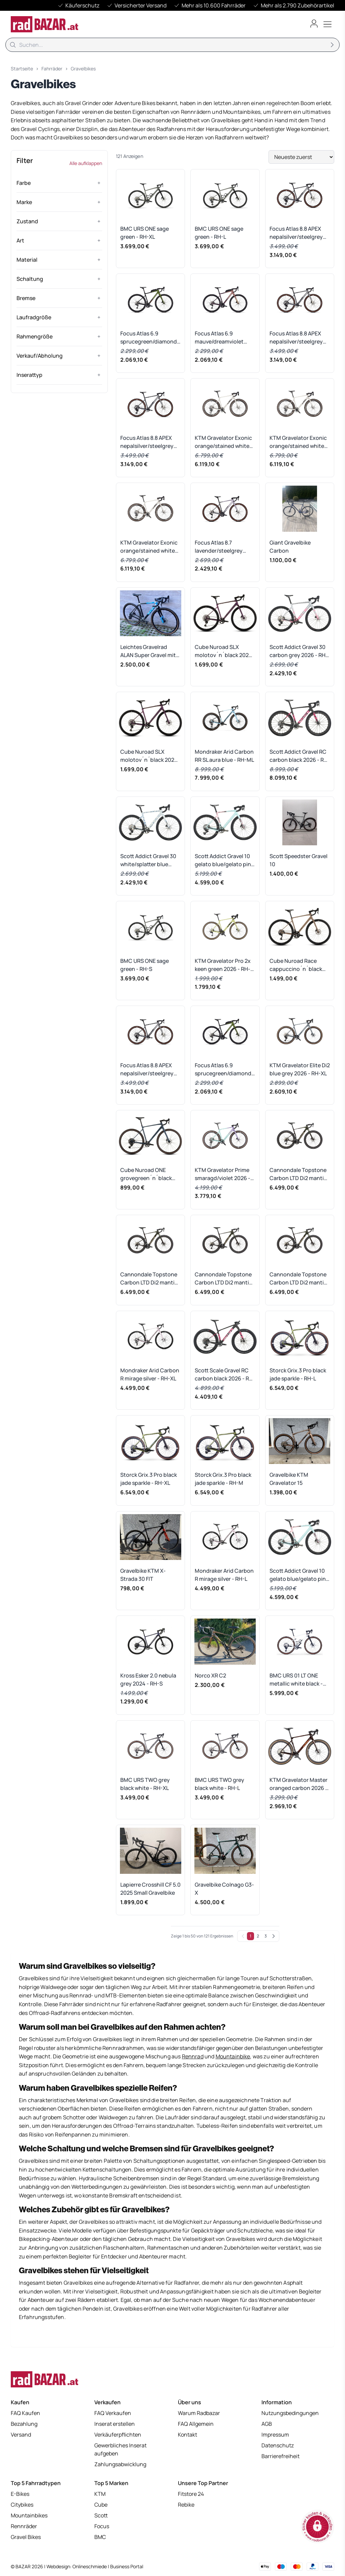 This screenshot has width=345, height=2576. What do you see at coordinates (199, 2413) in the screenshot?
I see `Warum Radbazar` at bounding box center [199, 2413].